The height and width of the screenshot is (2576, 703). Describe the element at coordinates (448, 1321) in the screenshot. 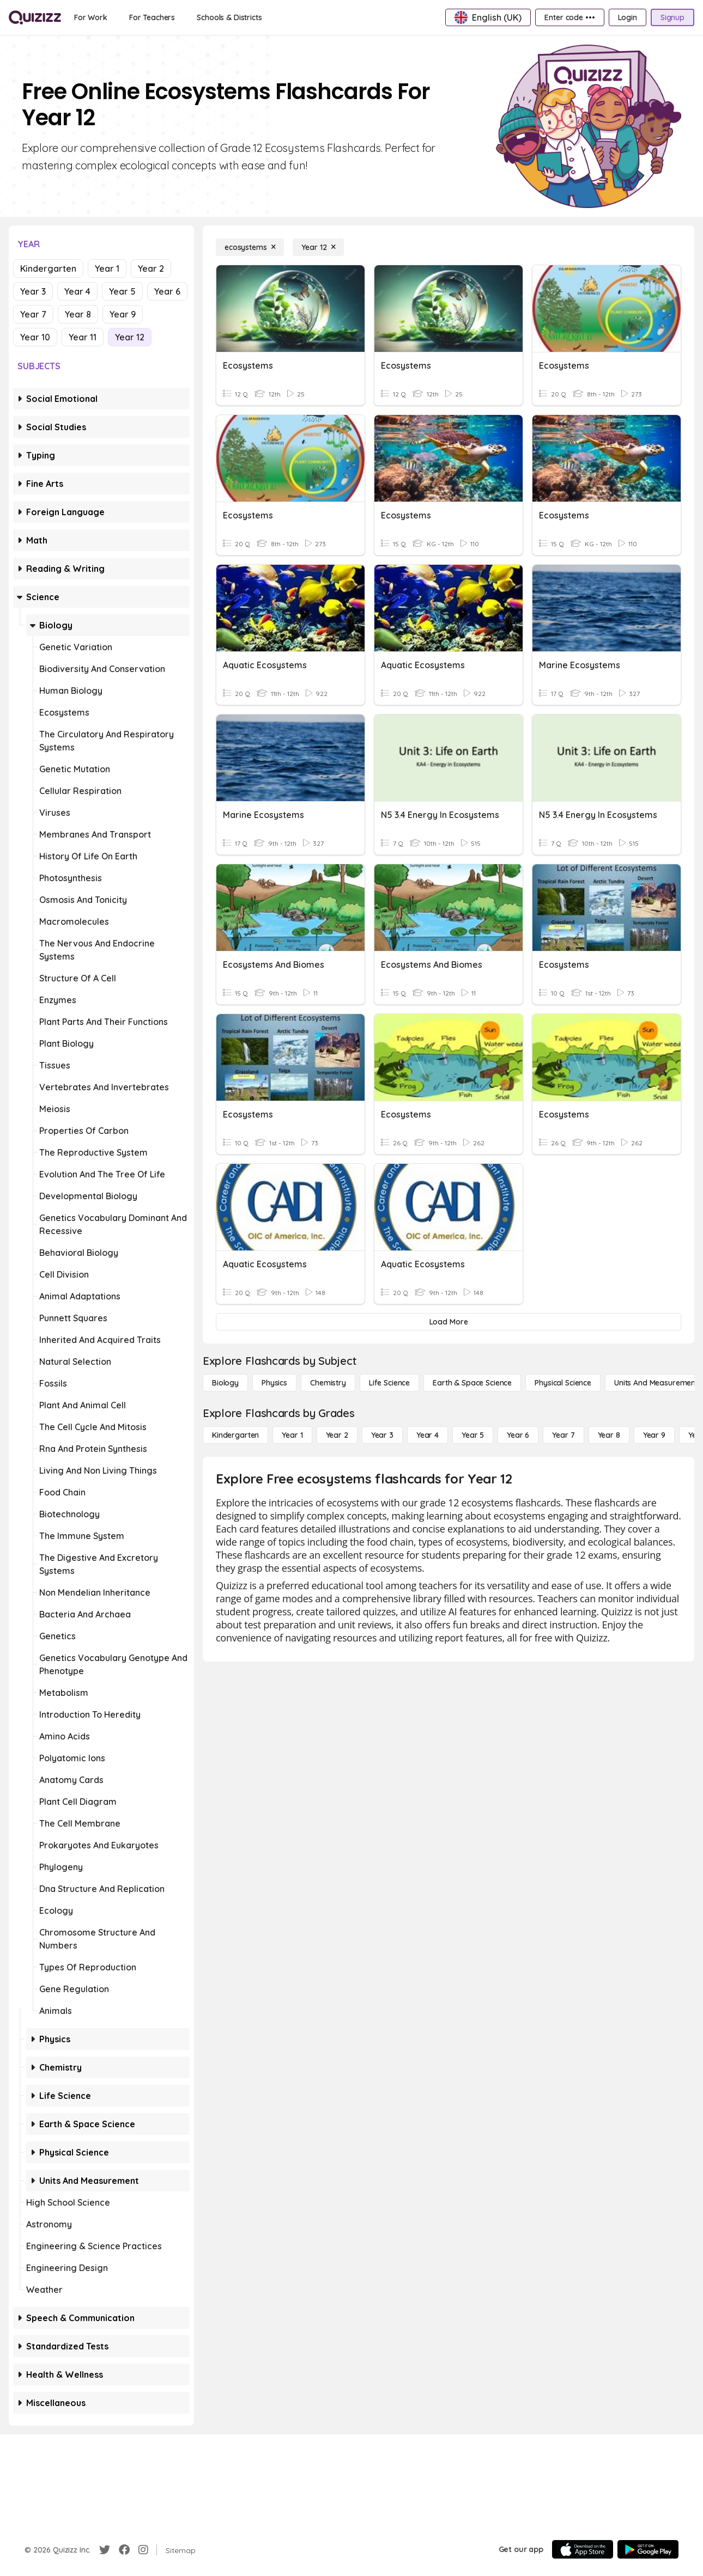

I see `[Load More]` at that location.